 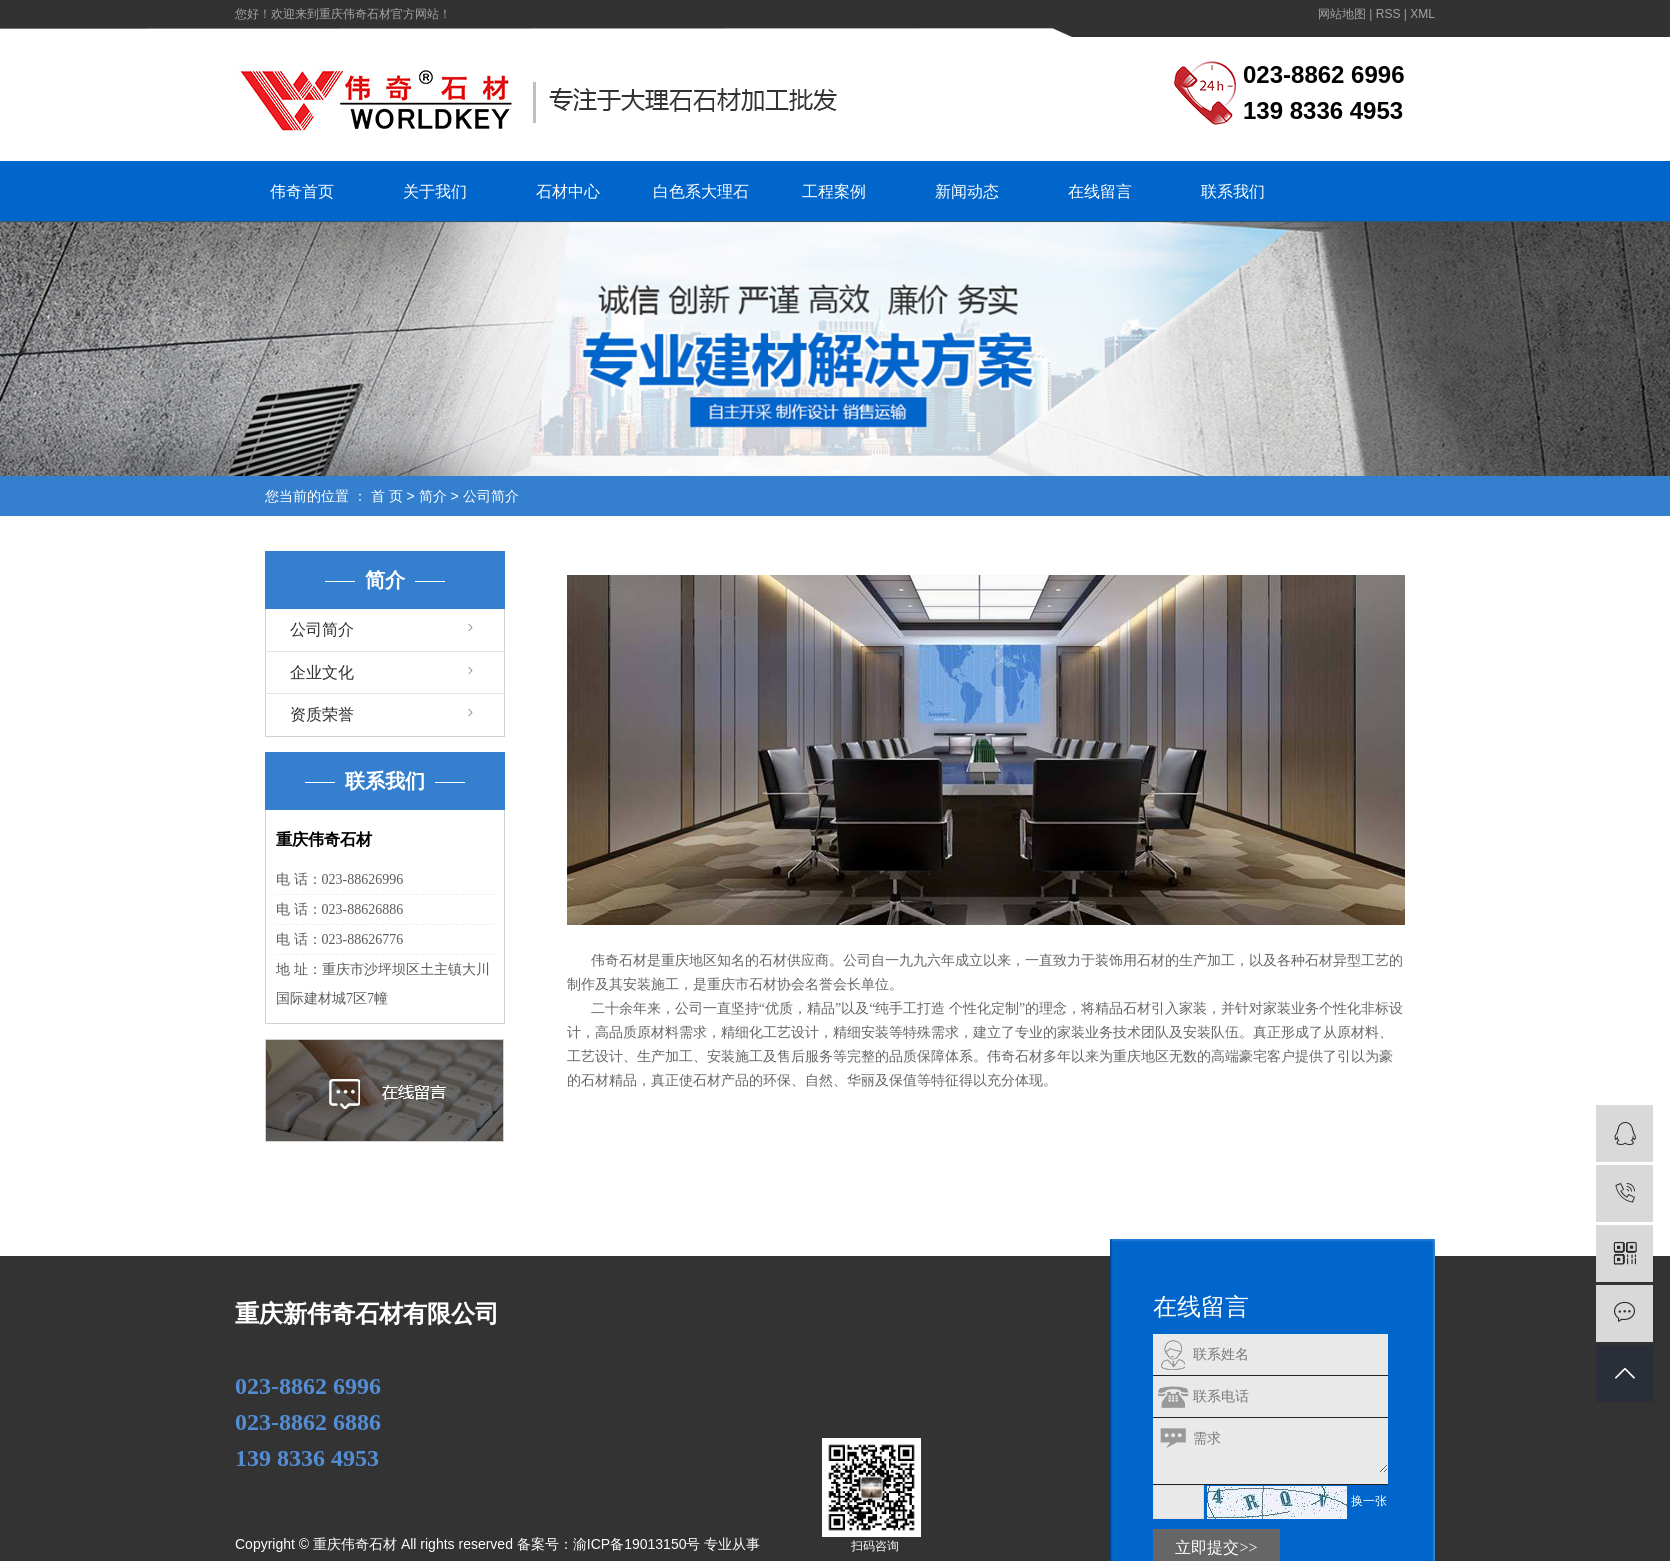 What do you see at coordinates (322, 714) in the screenshot?
I see `资质荣誉` at bounding box center [322, 714].